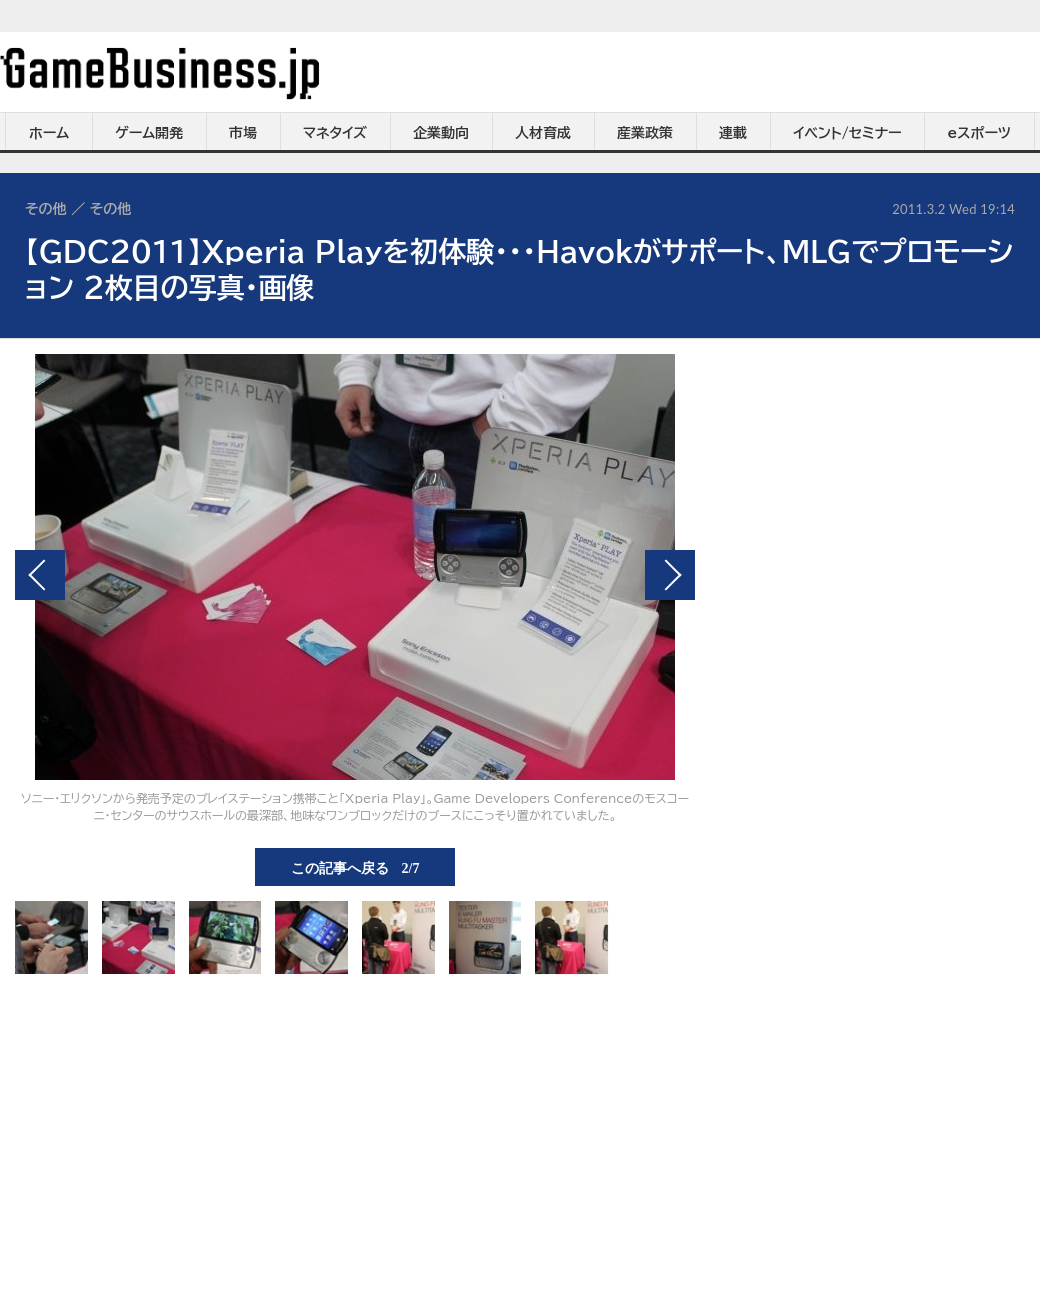 Image resolution: width=1040 pixels, height=1303 pixels. What do you see at coordinates (243, 133) in the screenshot?
I see `市場` at bounding box center [243, 133].